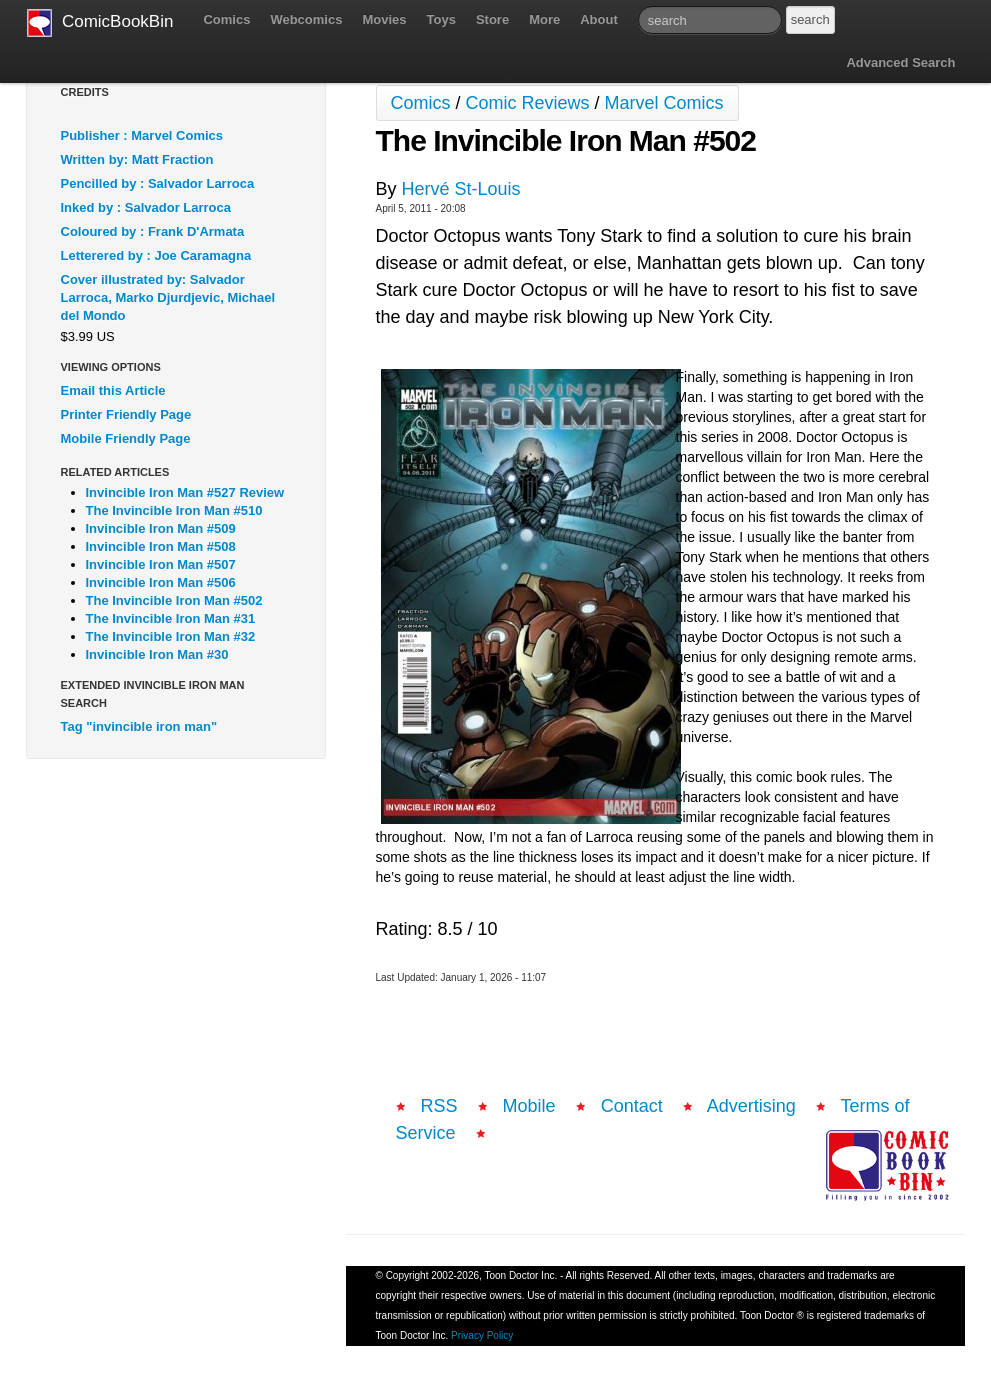  Describe the element at coordinates (751, 1106) in the screenshot. I see `Advertising` at that location.